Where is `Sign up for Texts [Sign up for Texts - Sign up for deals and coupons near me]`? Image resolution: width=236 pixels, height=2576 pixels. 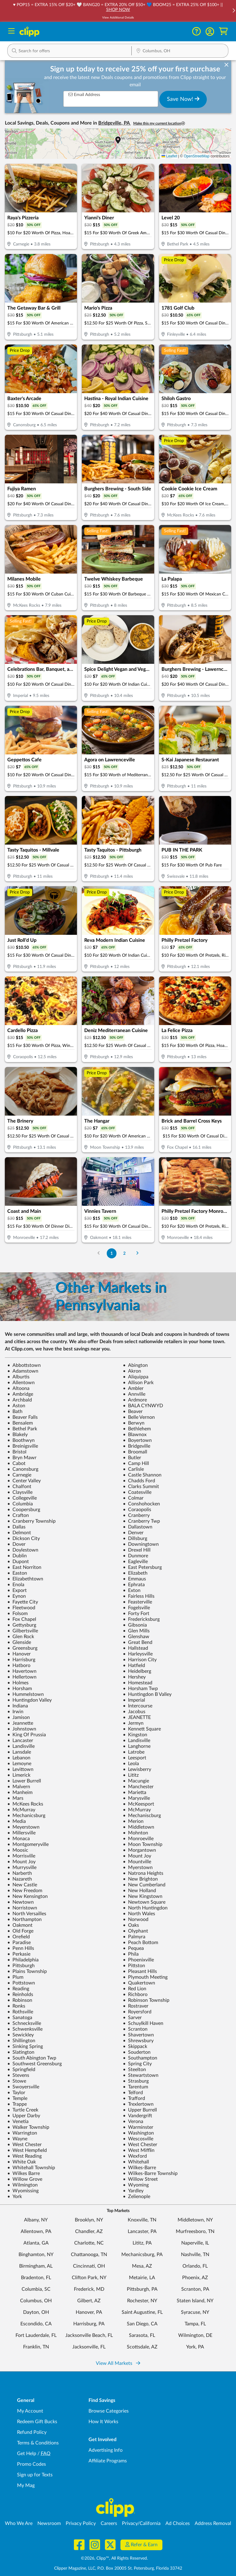 Sign up for Texts [Sign up for Texts - Sign up for deals and coupons near me] is located at coordinates (35, 2474).